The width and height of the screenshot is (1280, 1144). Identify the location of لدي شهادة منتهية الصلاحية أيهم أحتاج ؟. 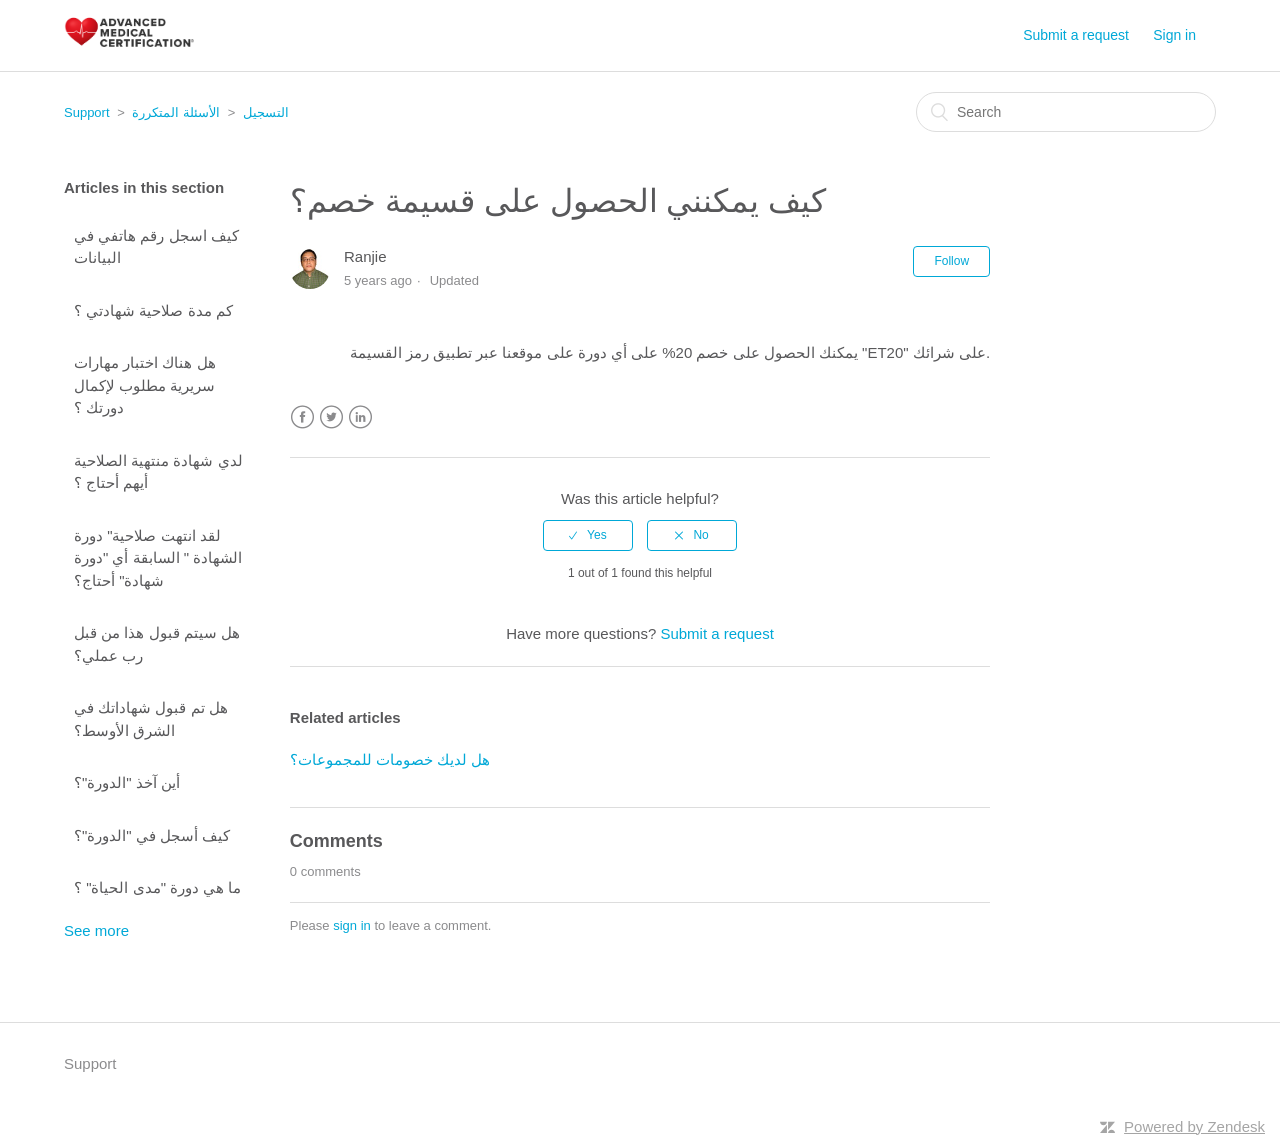
(158, 472).